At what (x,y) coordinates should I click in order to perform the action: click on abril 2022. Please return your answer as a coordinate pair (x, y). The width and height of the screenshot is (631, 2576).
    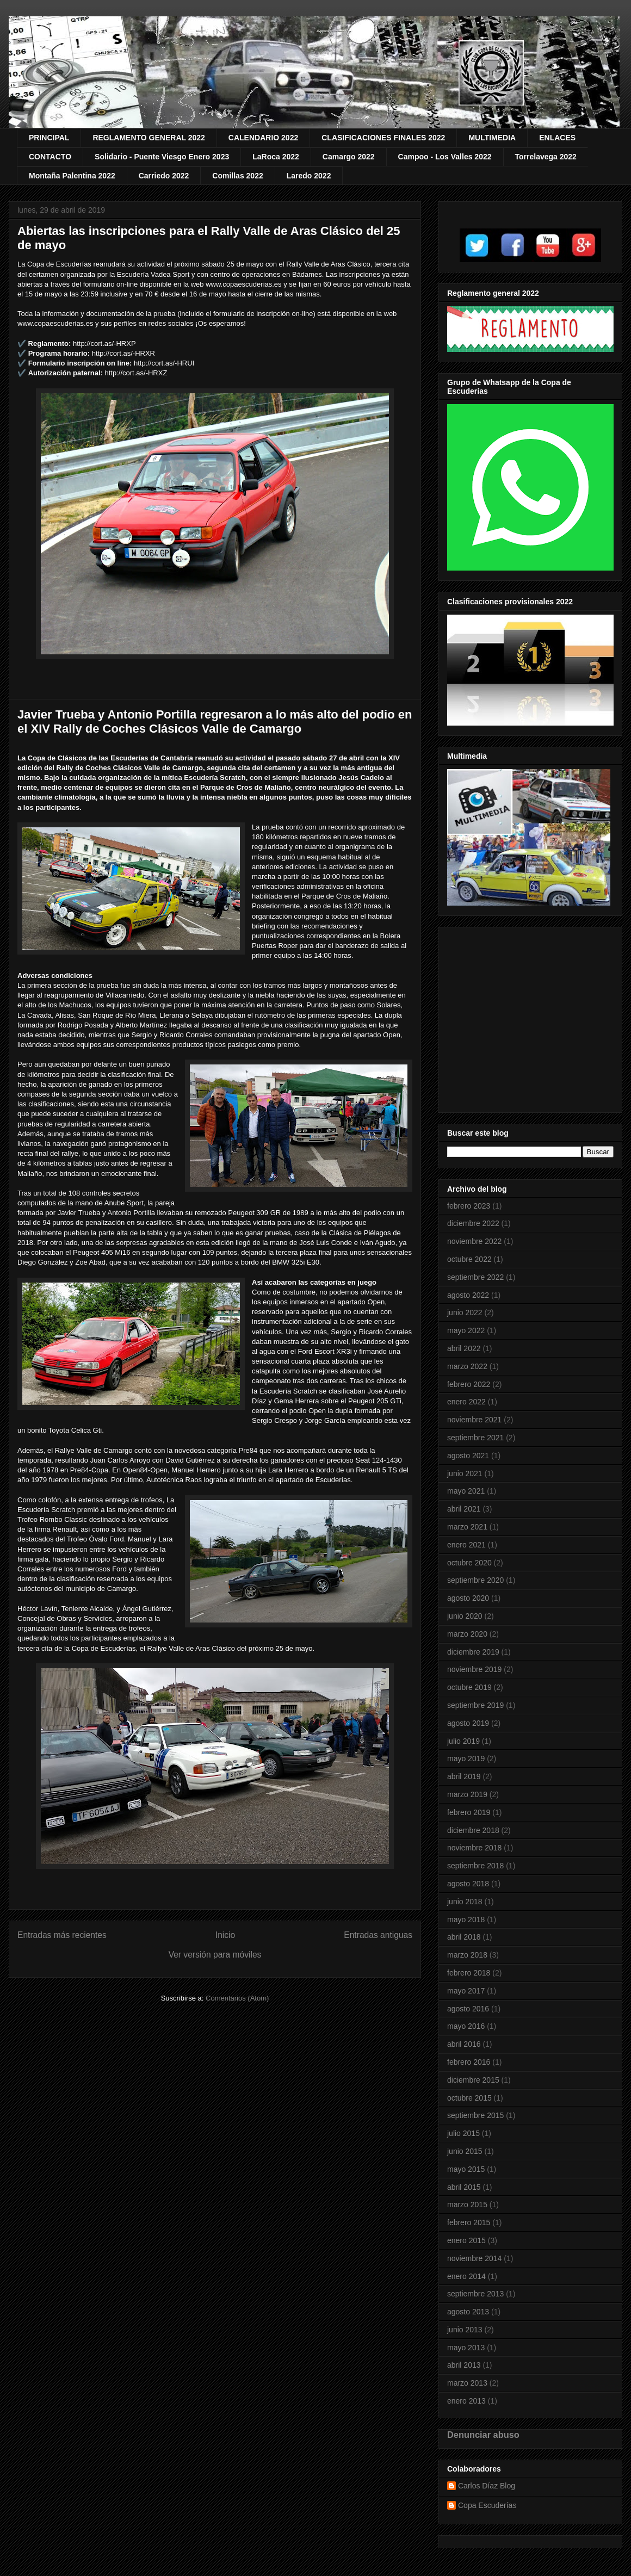
    Looking at the image, I should click on (464, 1348).